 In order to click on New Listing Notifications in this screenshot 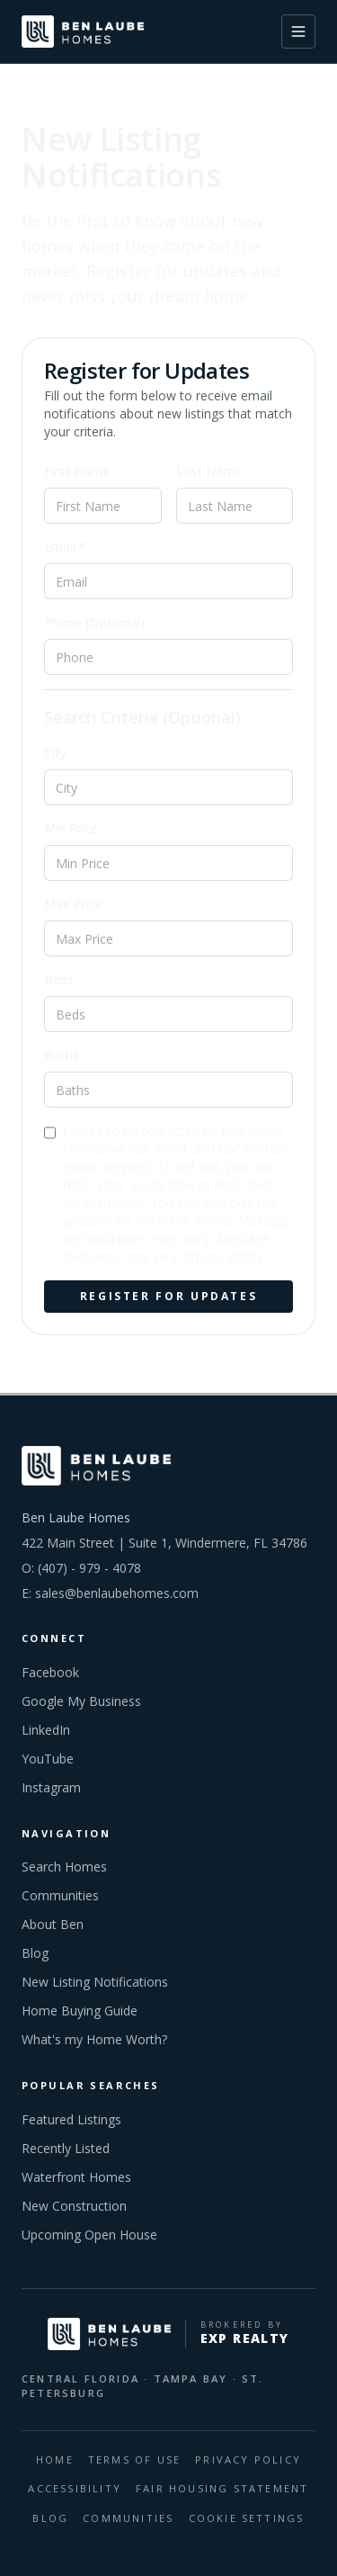, I will do `click(95, 1981)`.